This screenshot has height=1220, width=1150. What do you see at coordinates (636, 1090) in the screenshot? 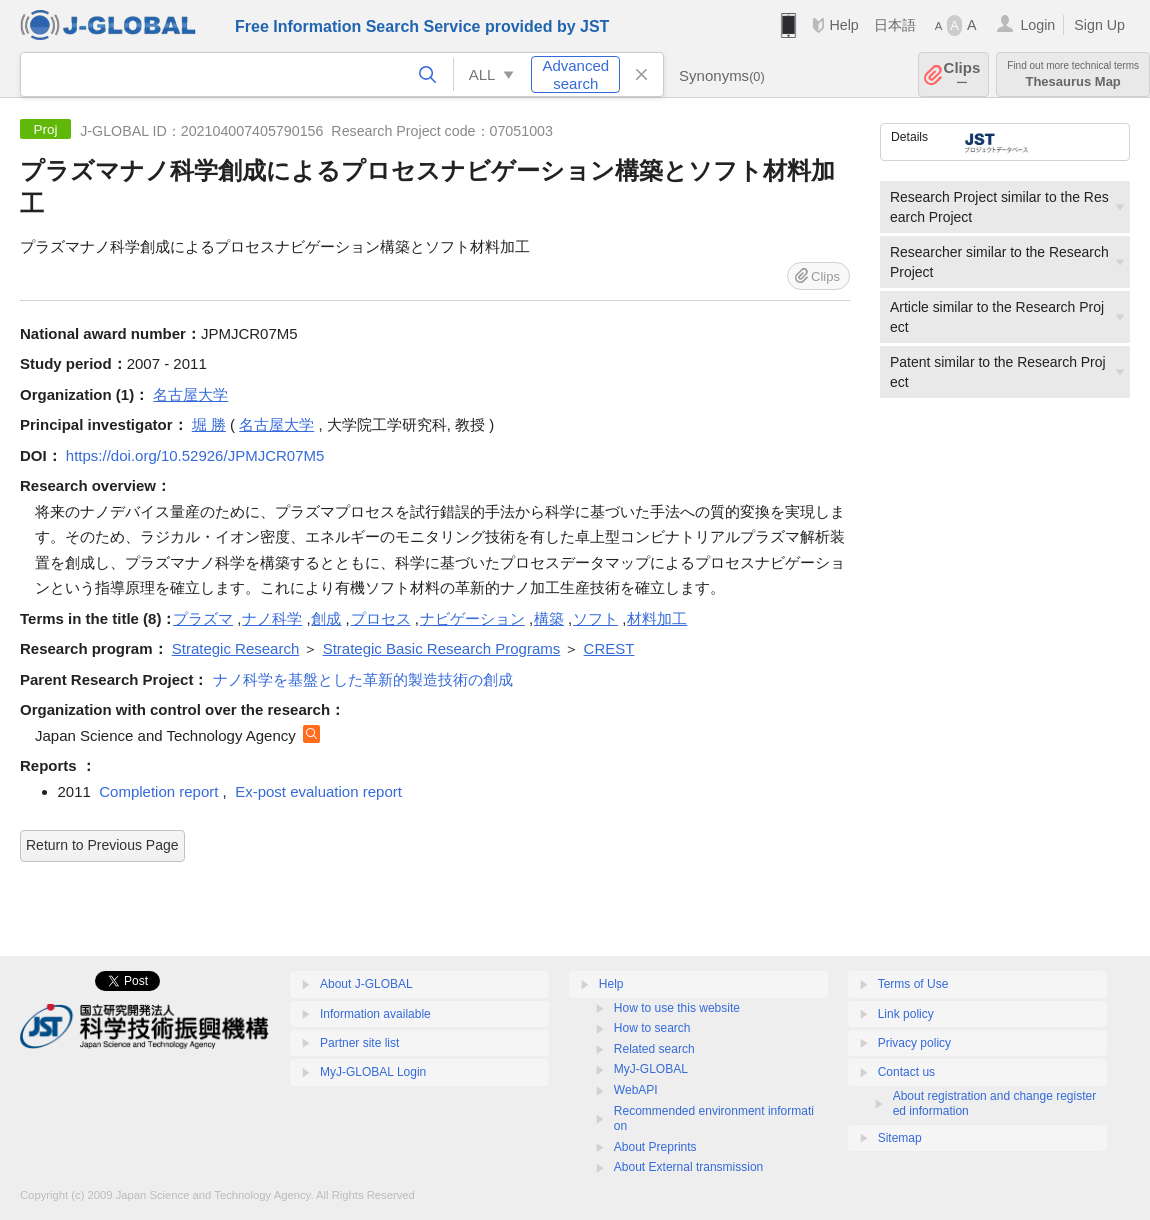
I see `WebAPI` at bounding box center [636, 1090].